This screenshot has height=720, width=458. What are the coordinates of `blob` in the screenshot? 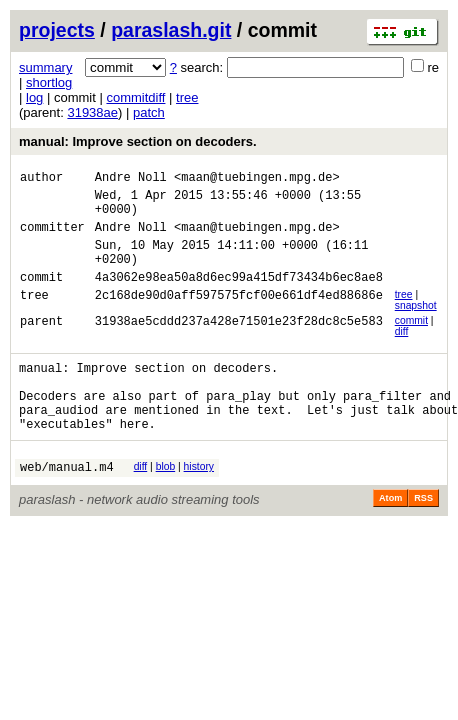 It's located at (166, 502).